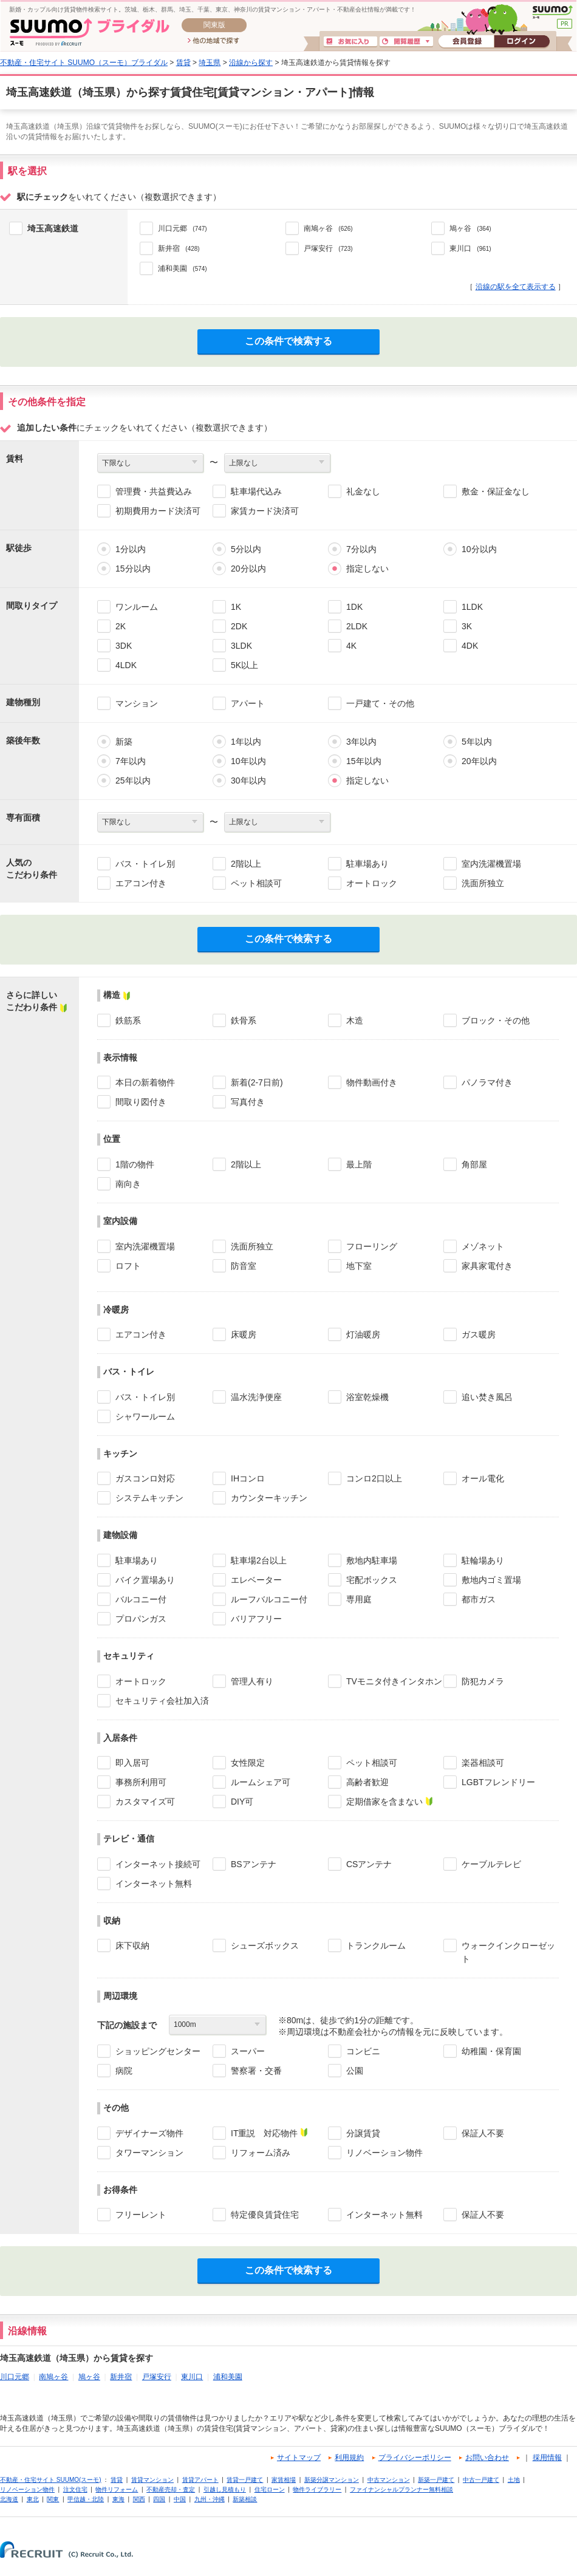  Describe the element at coordinates (253, 1864) in the screenshot. I see `BSアンテナ` at that location.